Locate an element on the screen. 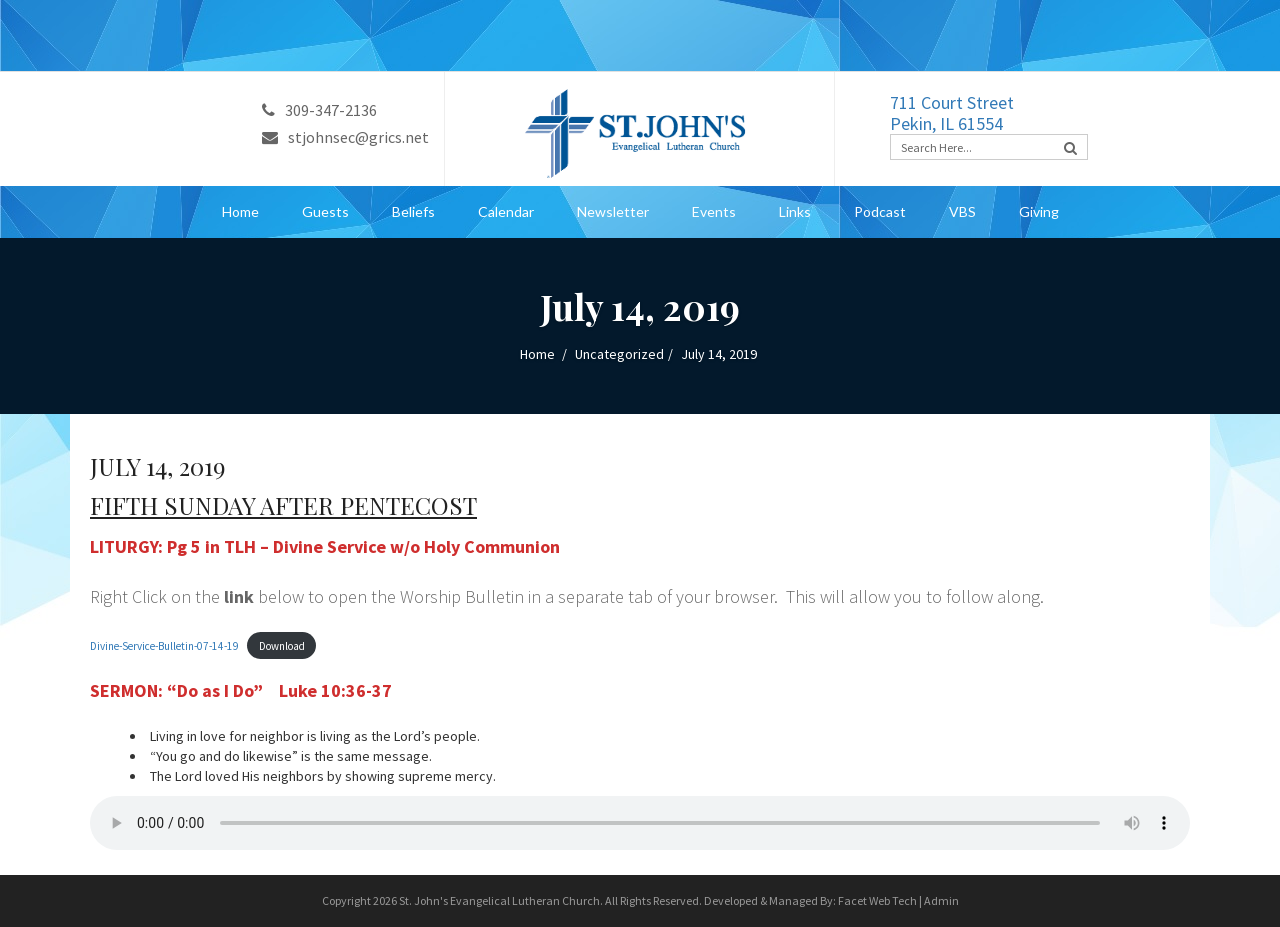 The width and height of the screenshot is (1280, 927). Links is located at coordinates (795, 211).